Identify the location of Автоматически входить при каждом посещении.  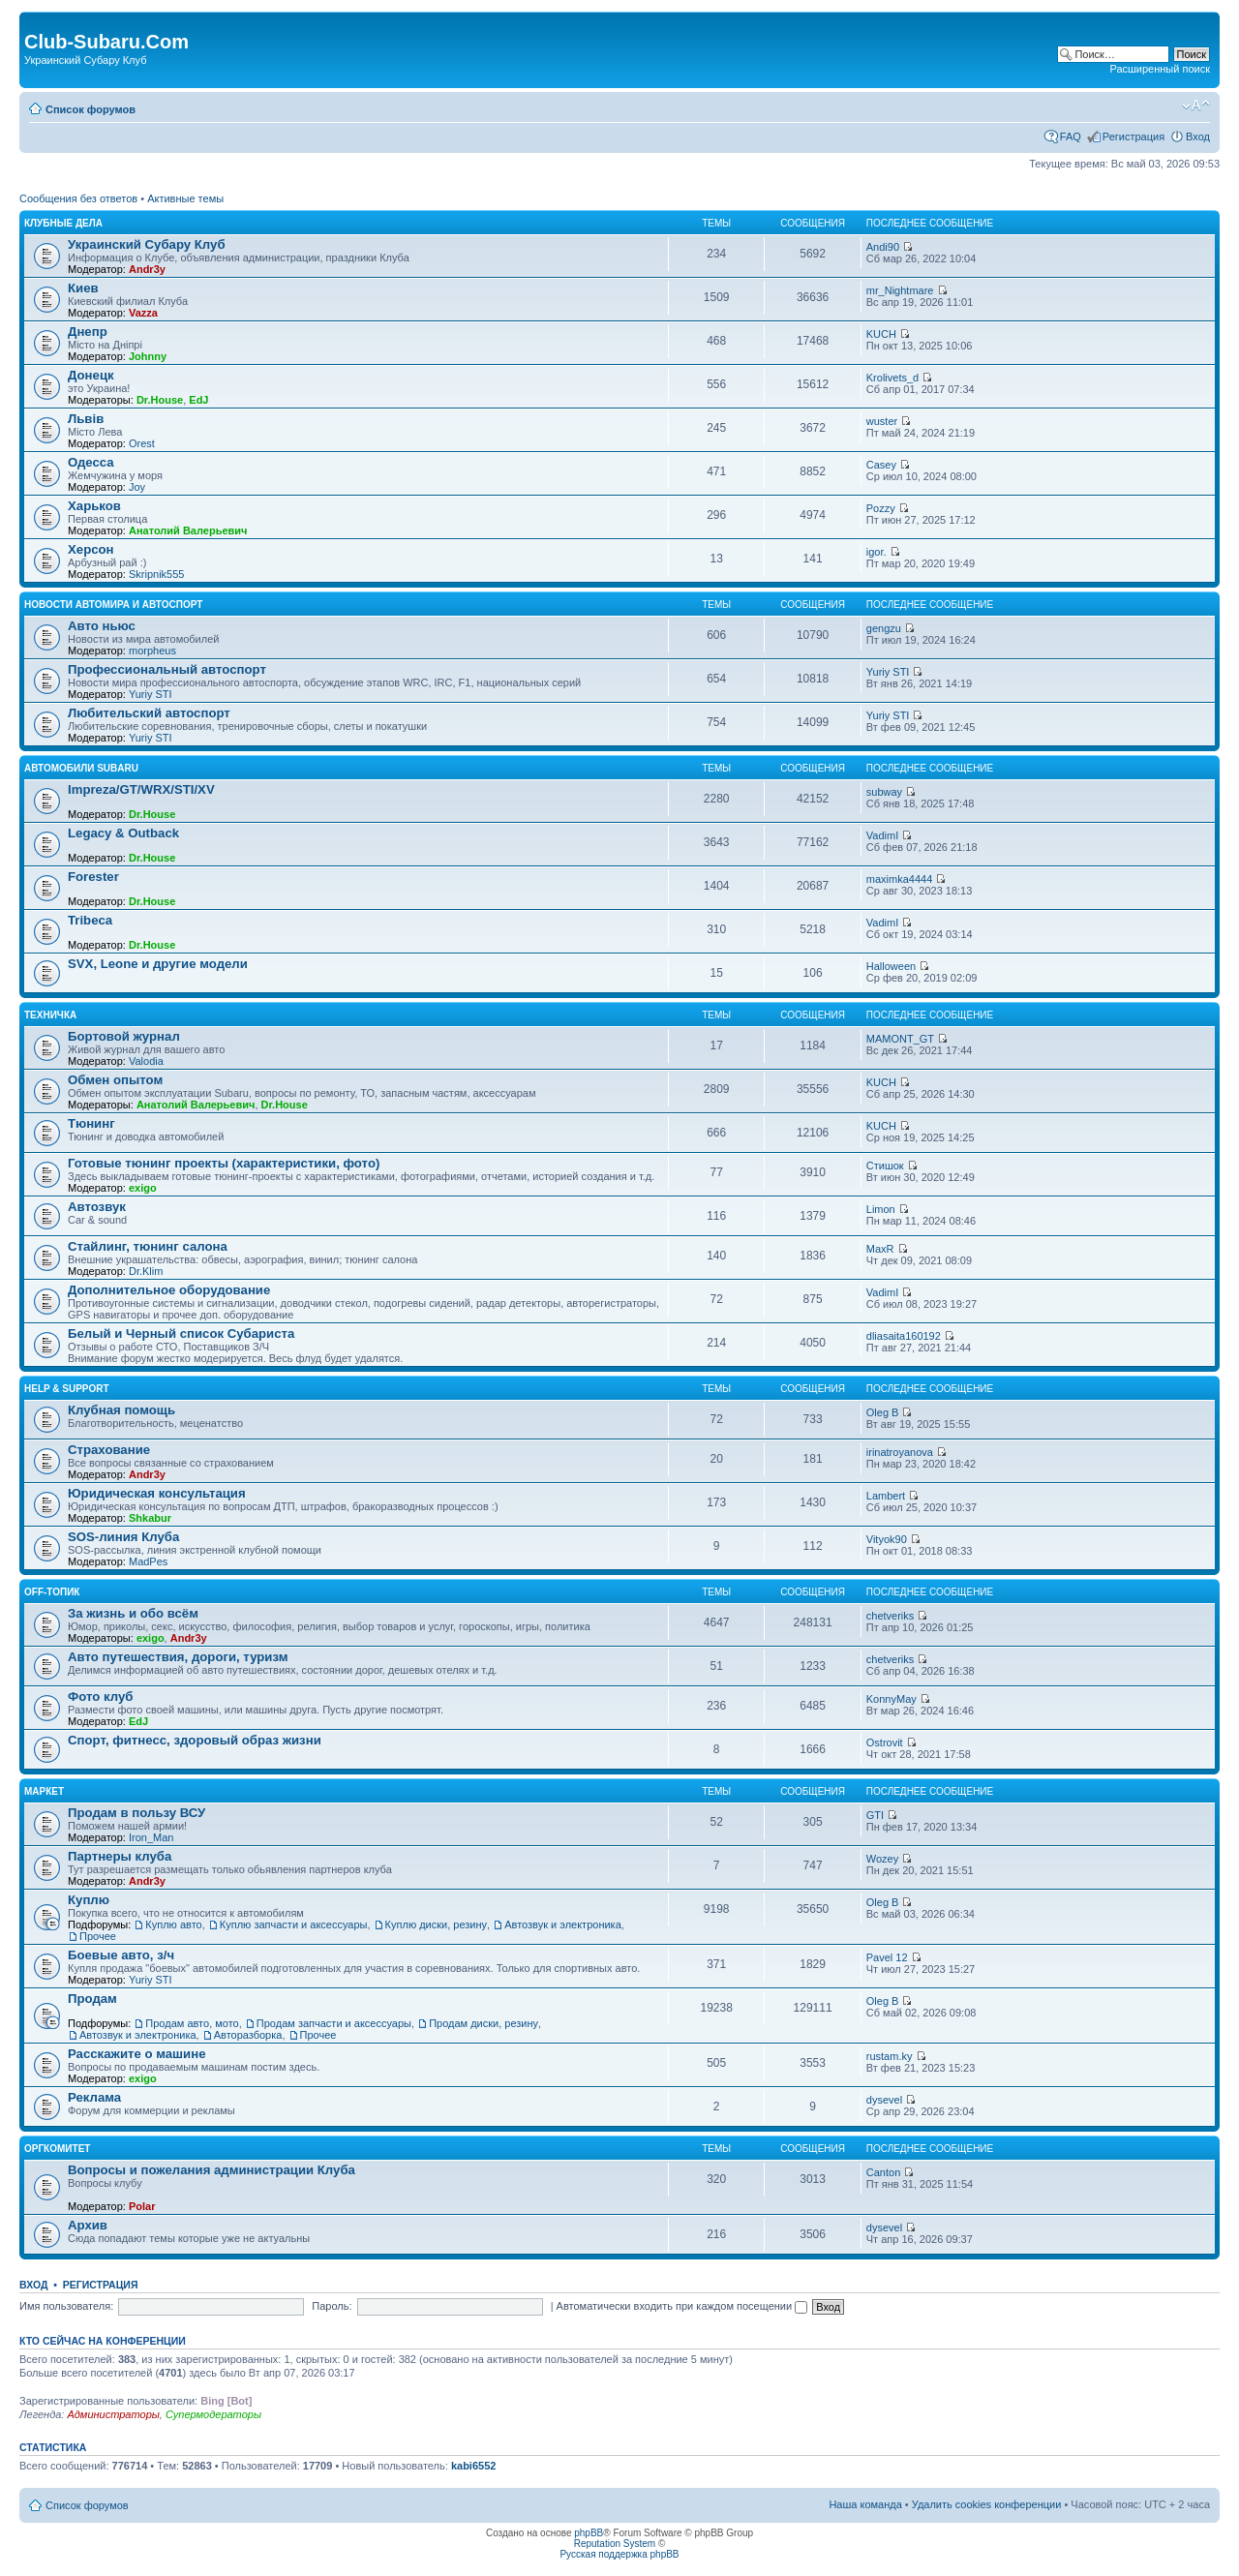
(682, 2306).